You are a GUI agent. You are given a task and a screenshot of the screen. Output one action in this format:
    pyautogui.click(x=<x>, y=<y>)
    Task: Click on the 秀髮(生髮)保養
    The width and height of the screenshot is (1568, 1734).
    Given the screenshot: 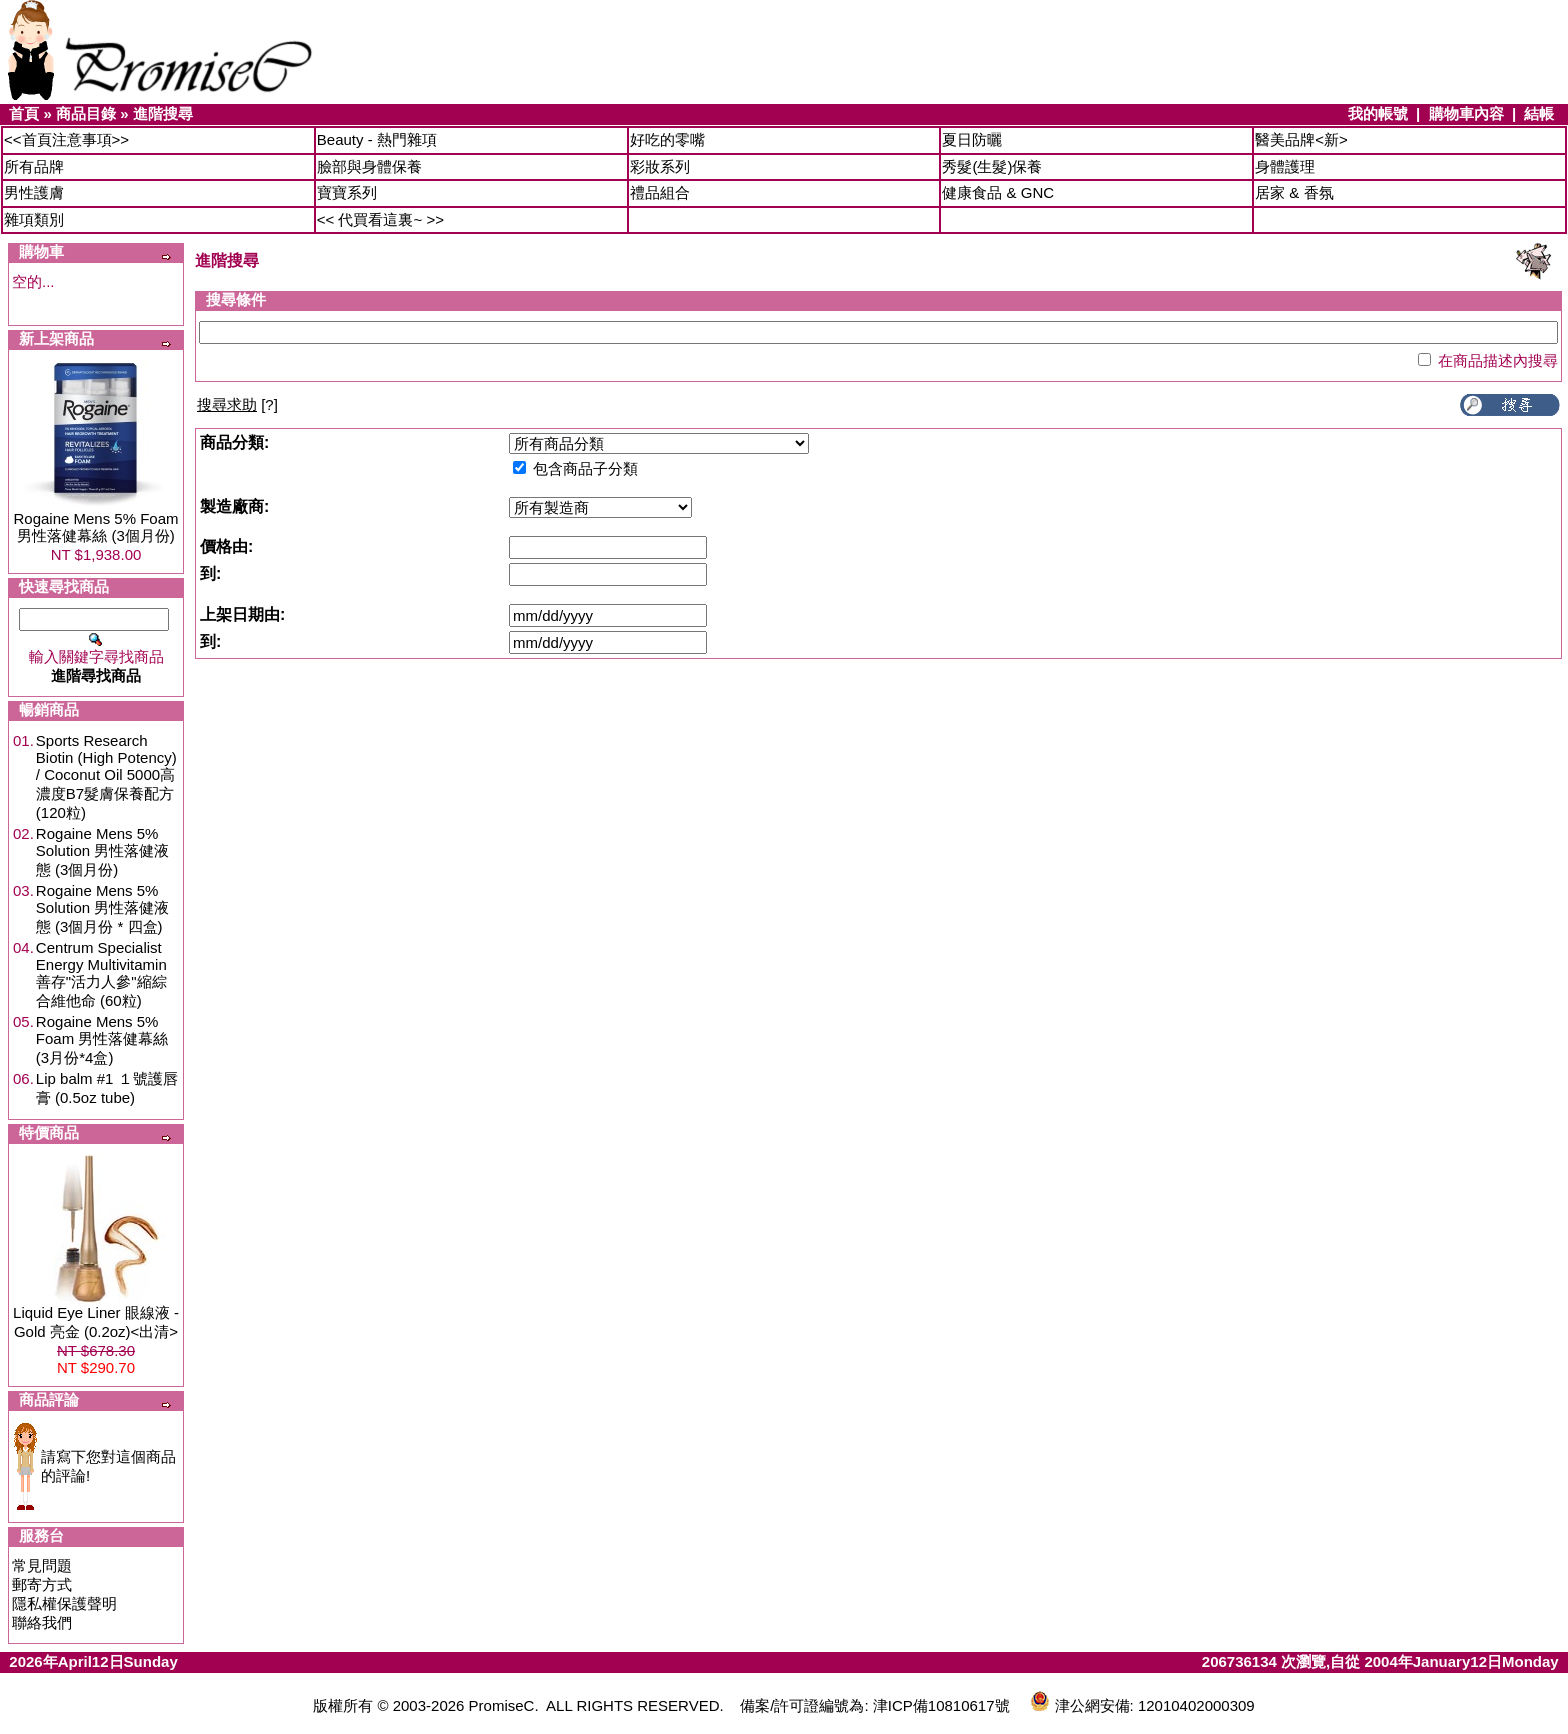 What is the action you would take?
    pyautogui.click(x=992, y=166)
    